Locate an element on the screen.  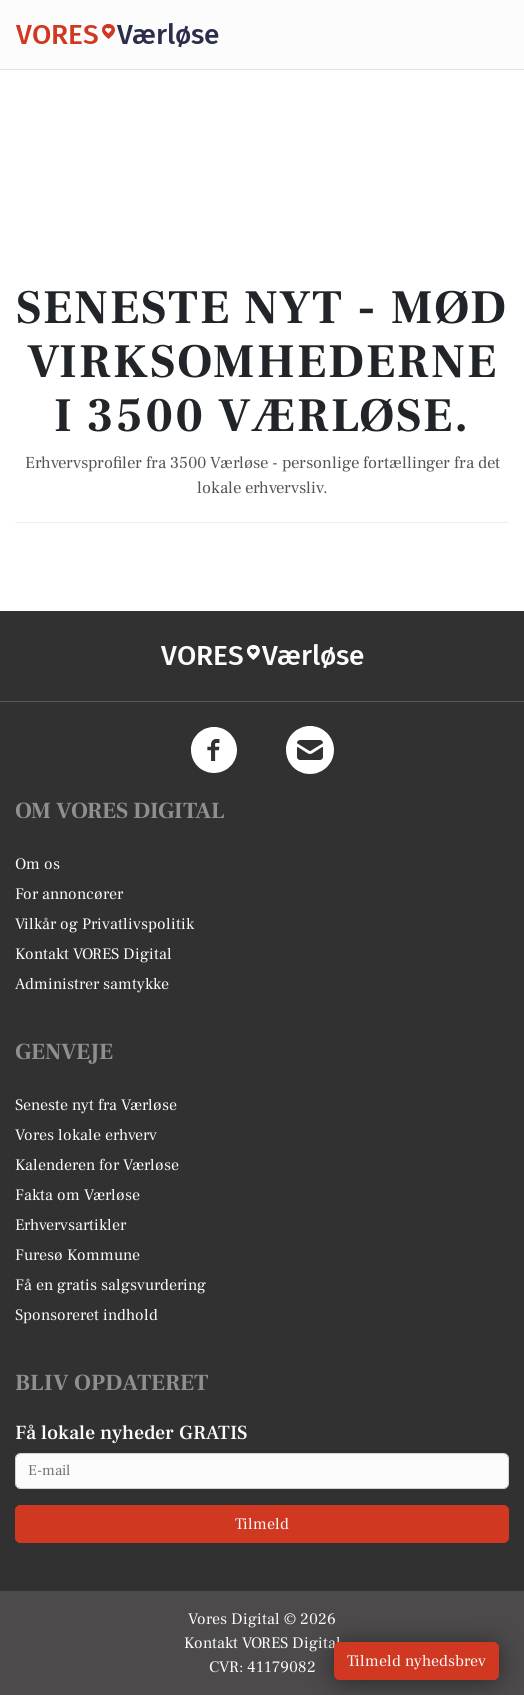
Sponsoreret indhold is located at coordinates (86, 1315).